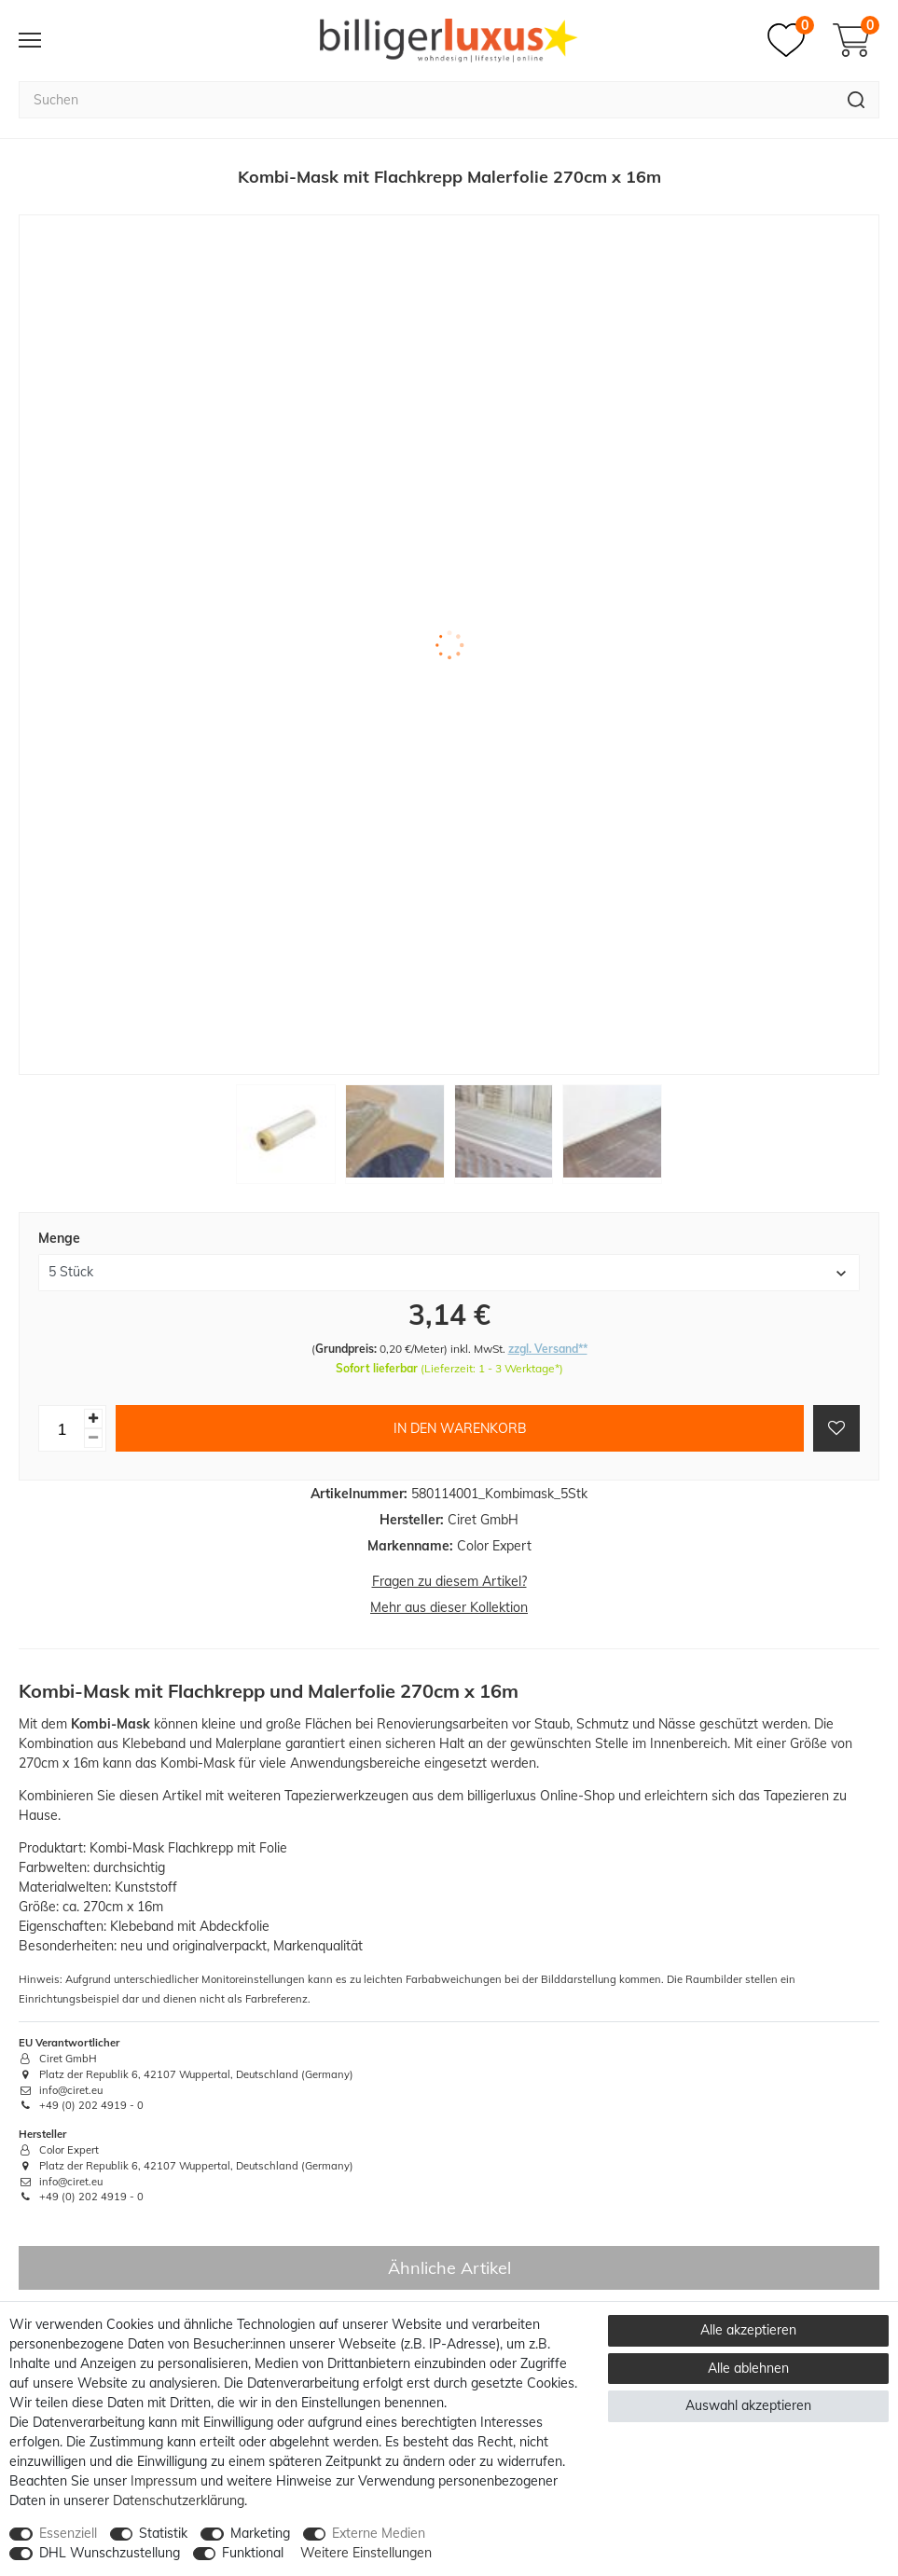 This screenshot has width=898, height=2576. Describe the element at coordinates (260, 2533) in the screenshot. I see `Marketing` at that location.